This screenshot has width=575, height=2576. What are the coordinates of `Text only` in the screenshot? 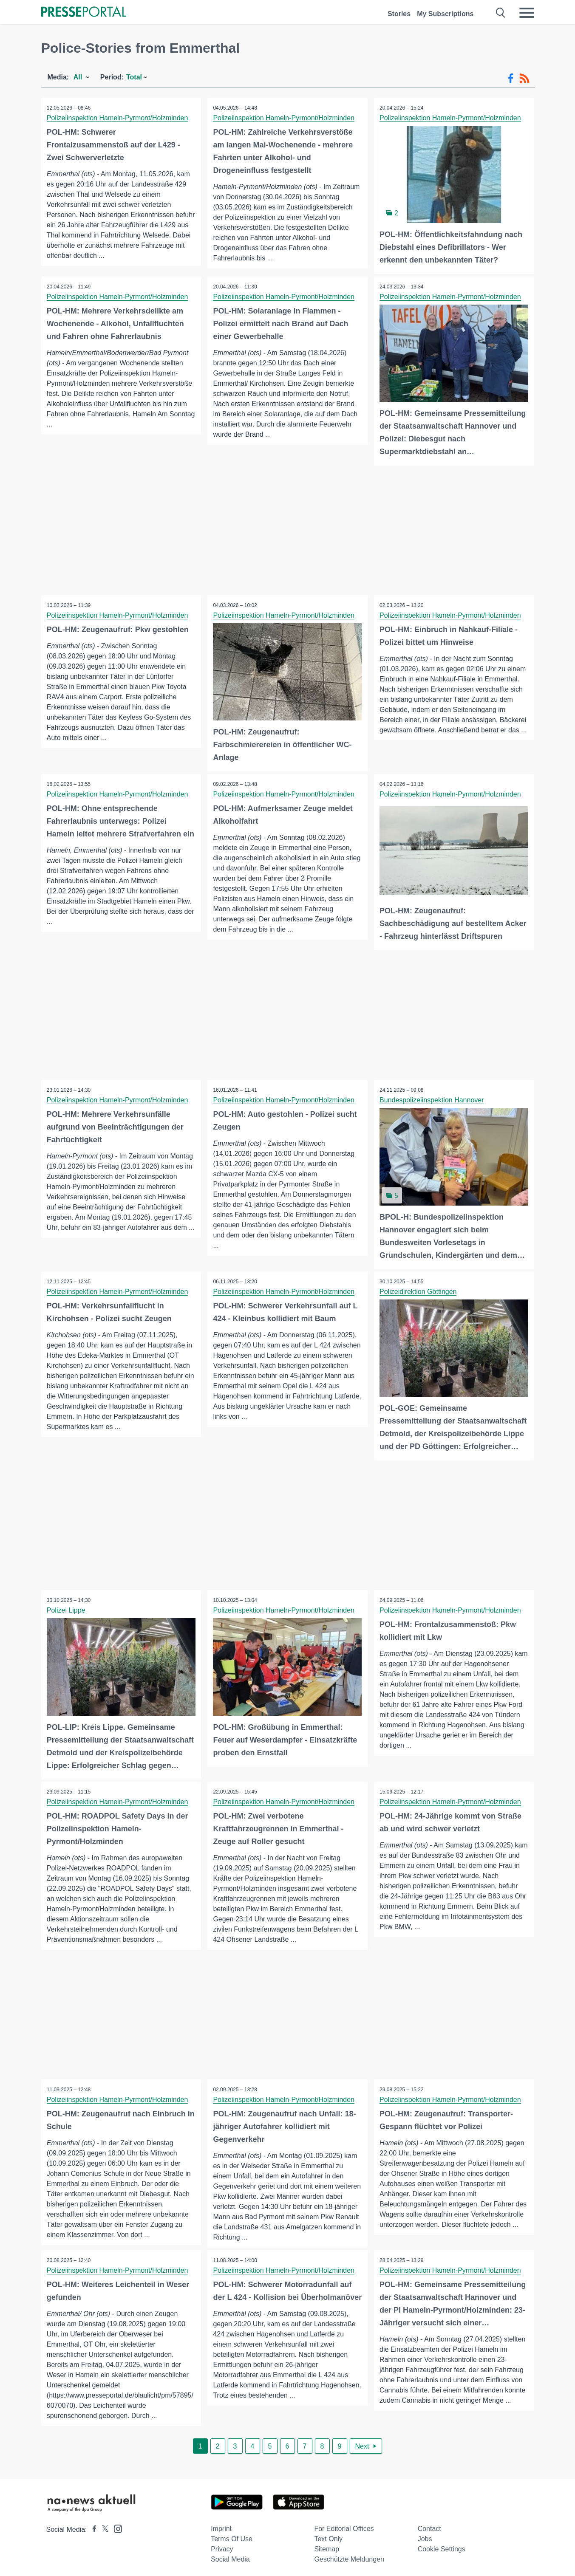 It's located at (328, 2535).